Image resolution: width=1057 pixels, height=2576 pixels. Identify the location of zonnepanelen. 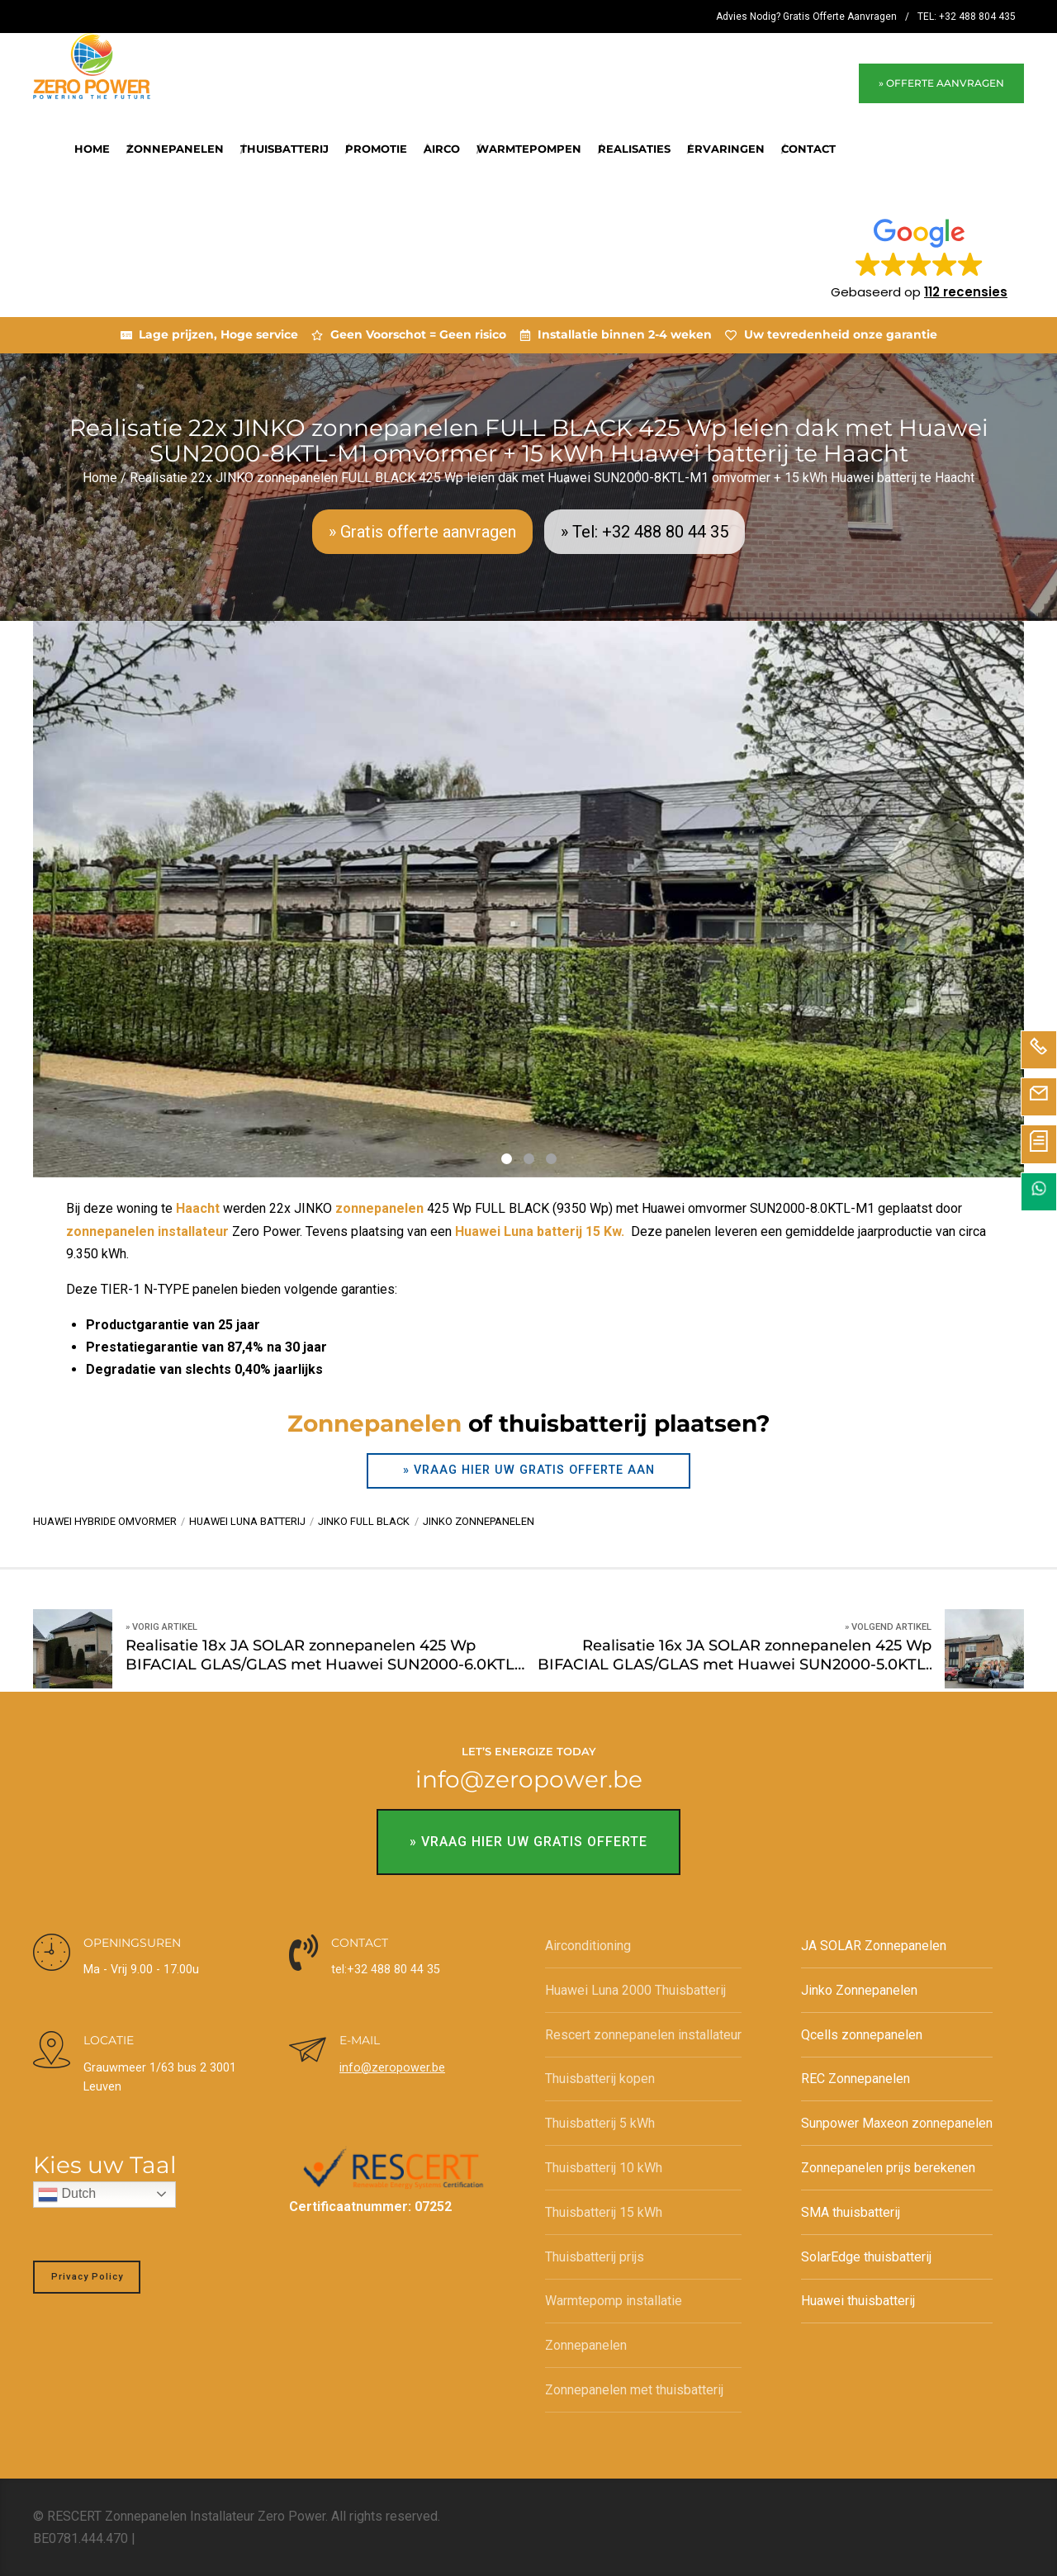
(379, 1208).